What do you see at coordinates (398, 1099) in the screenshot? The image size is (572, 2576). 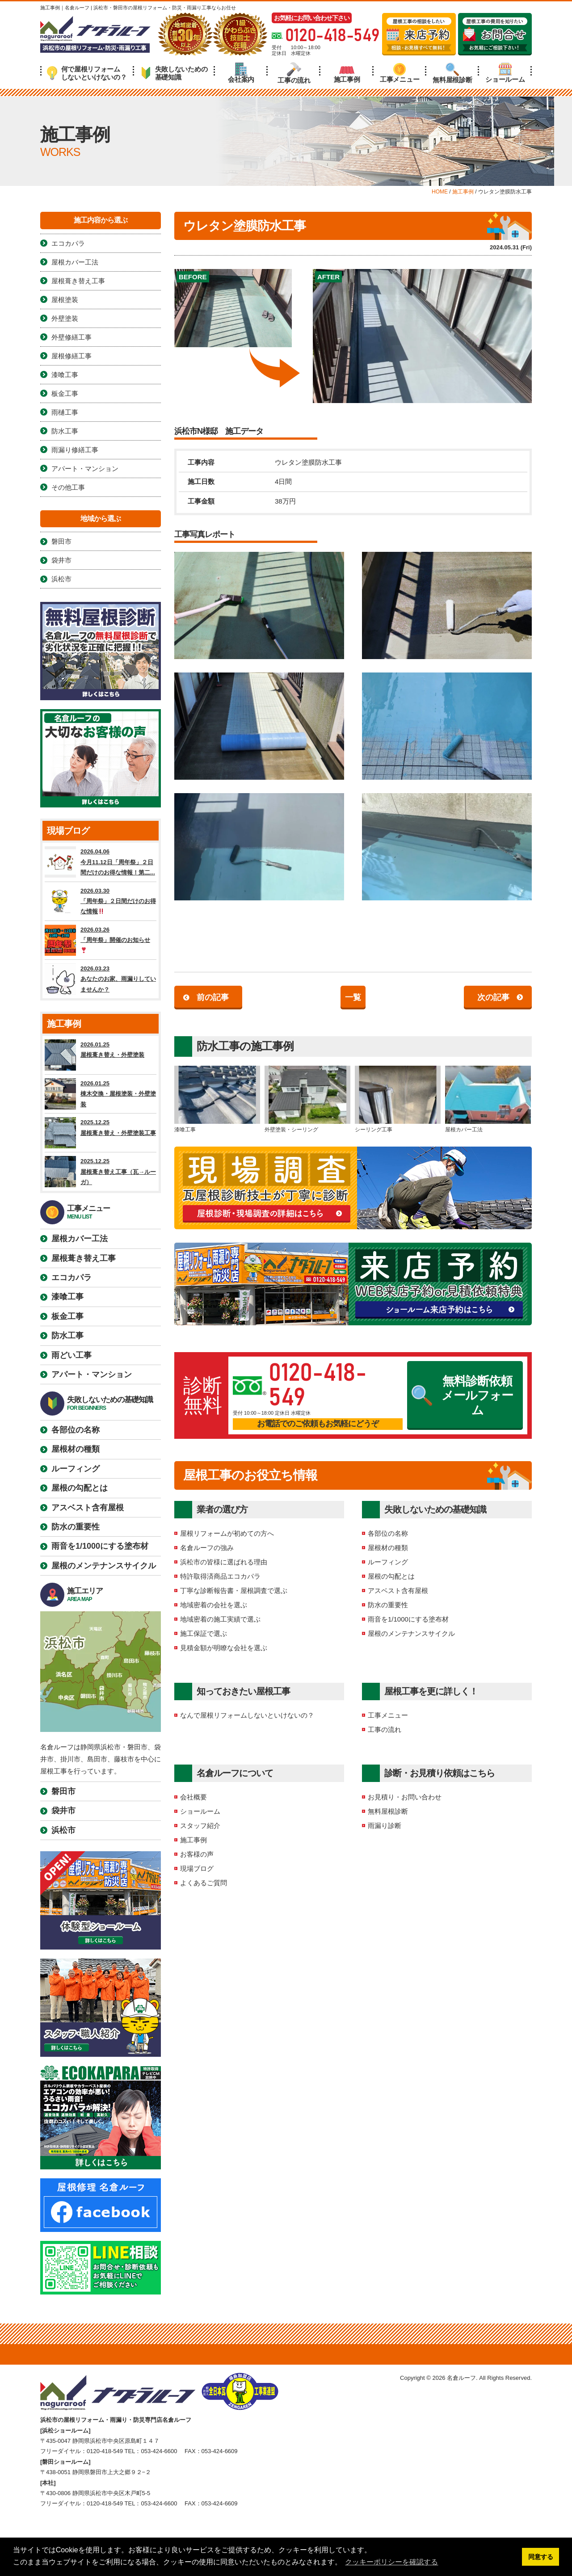 I see `シーリング工事` at bounding box center [398, 1099].